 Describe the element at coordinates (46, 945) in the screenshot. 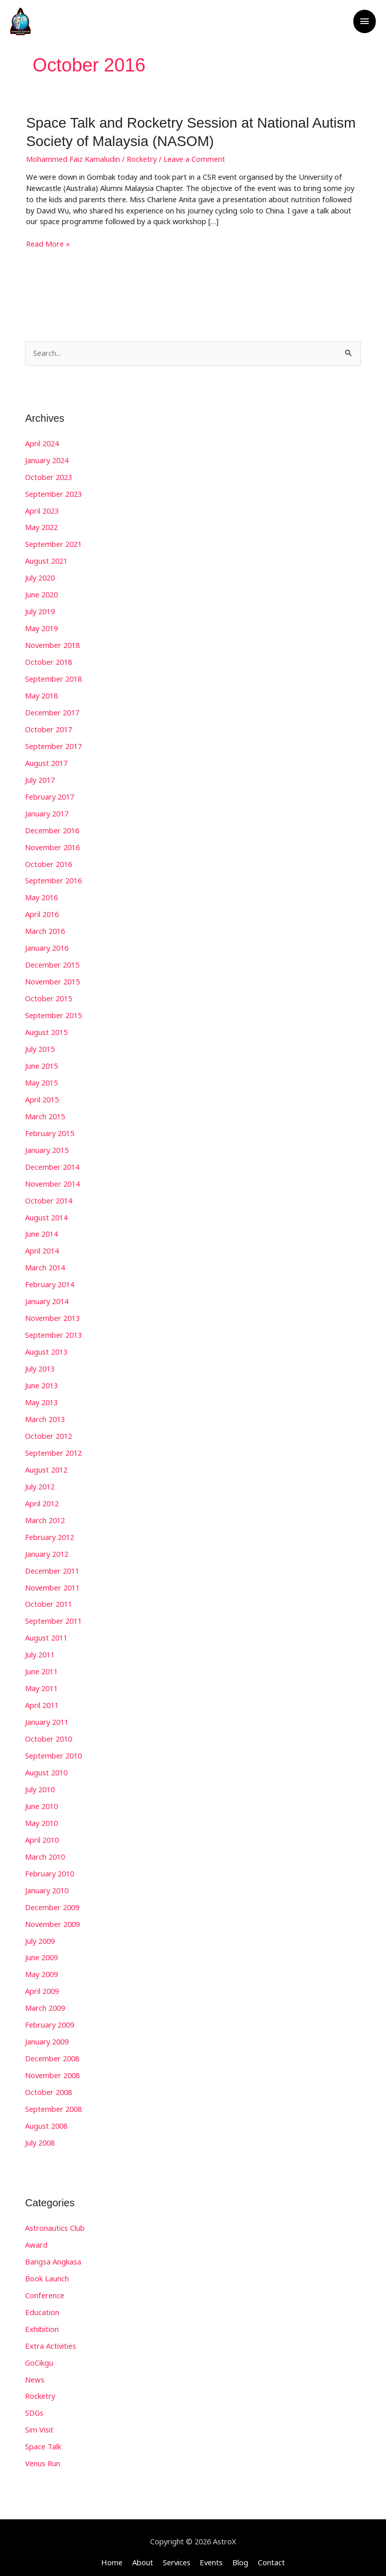

I see `January 2016` at that location.